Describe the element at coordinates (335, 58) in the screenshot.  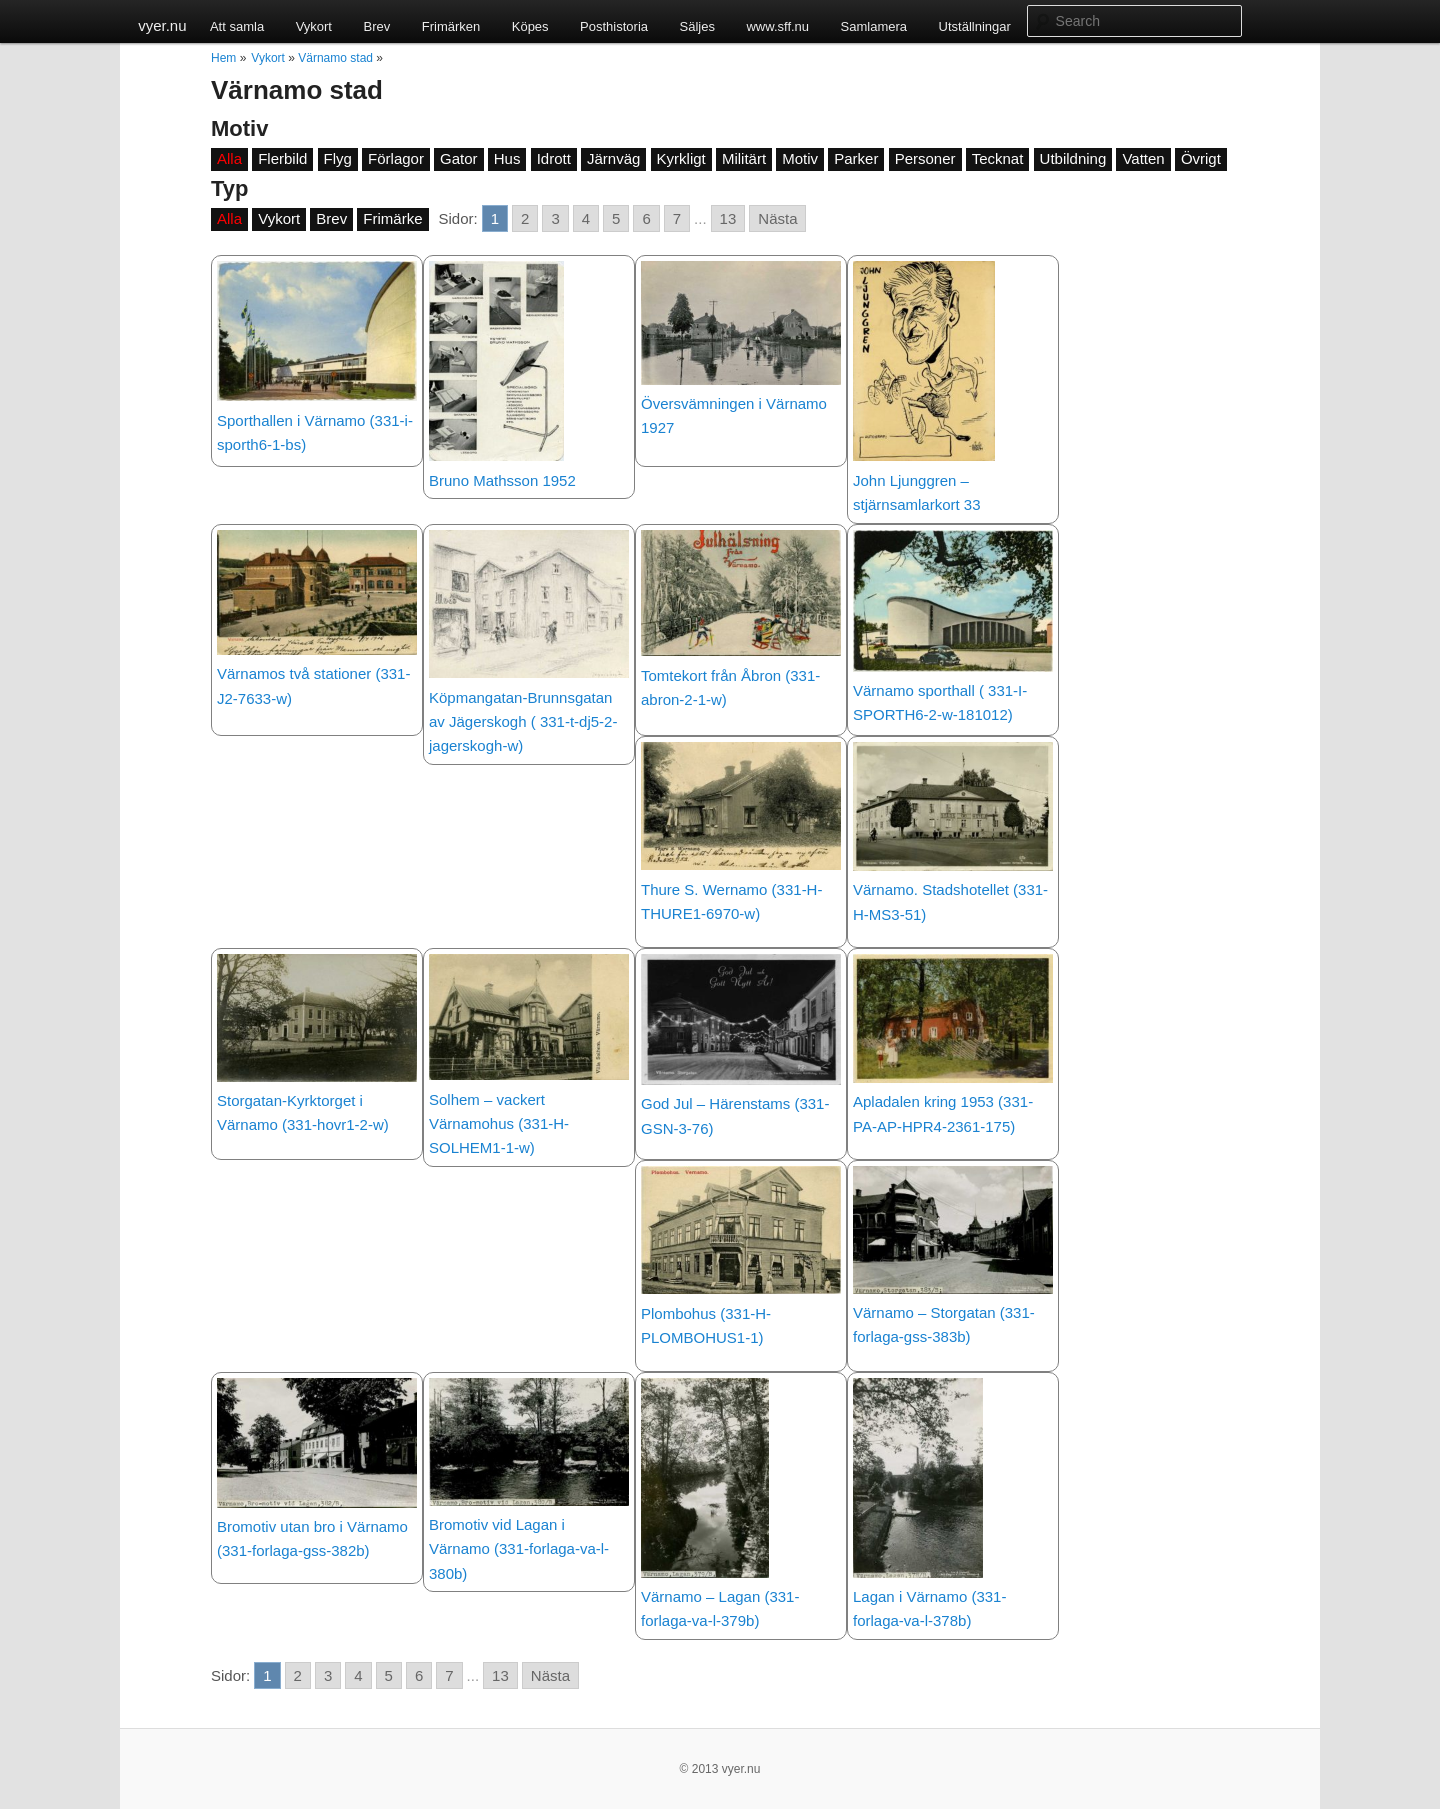
I see `Värnamo stad` at that location.